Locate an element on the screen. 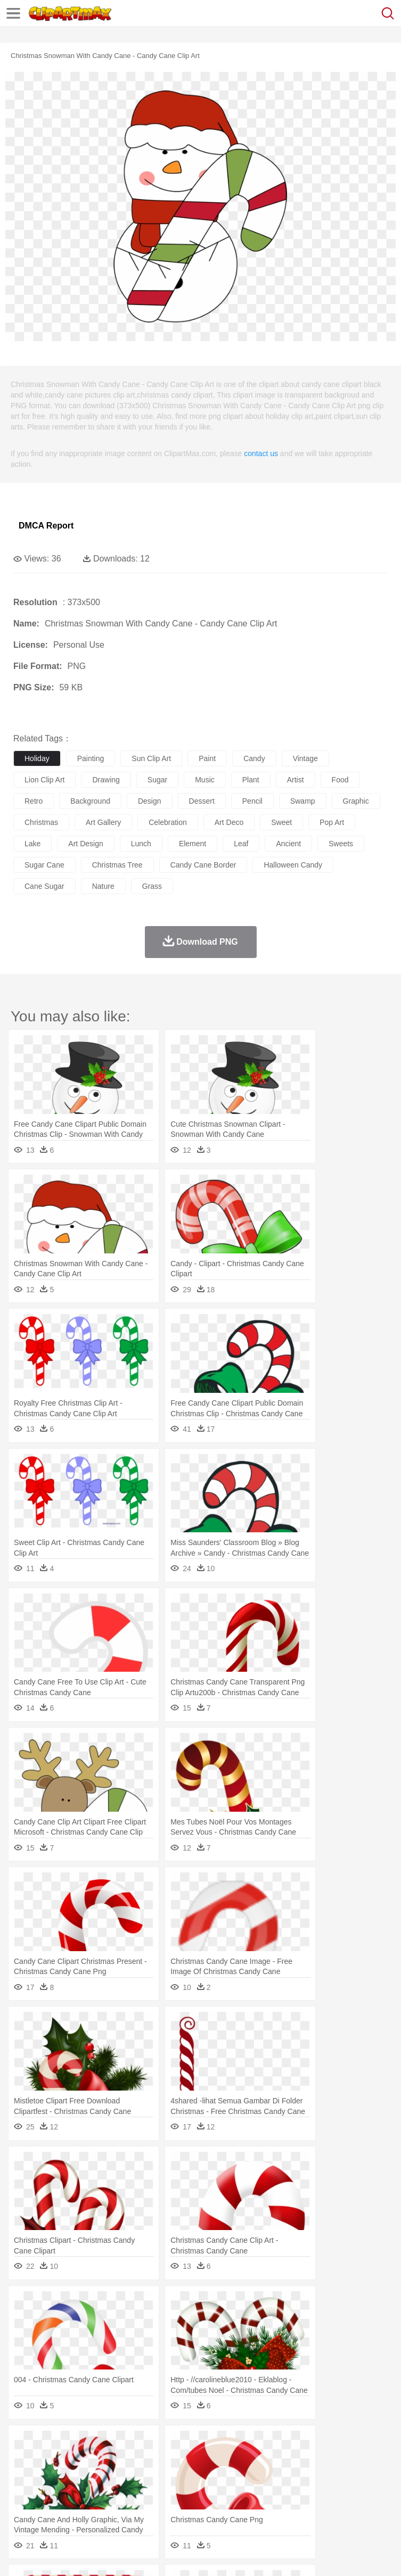 The image size is (401, 2576). Cow is located at coordinates (187, 2460).